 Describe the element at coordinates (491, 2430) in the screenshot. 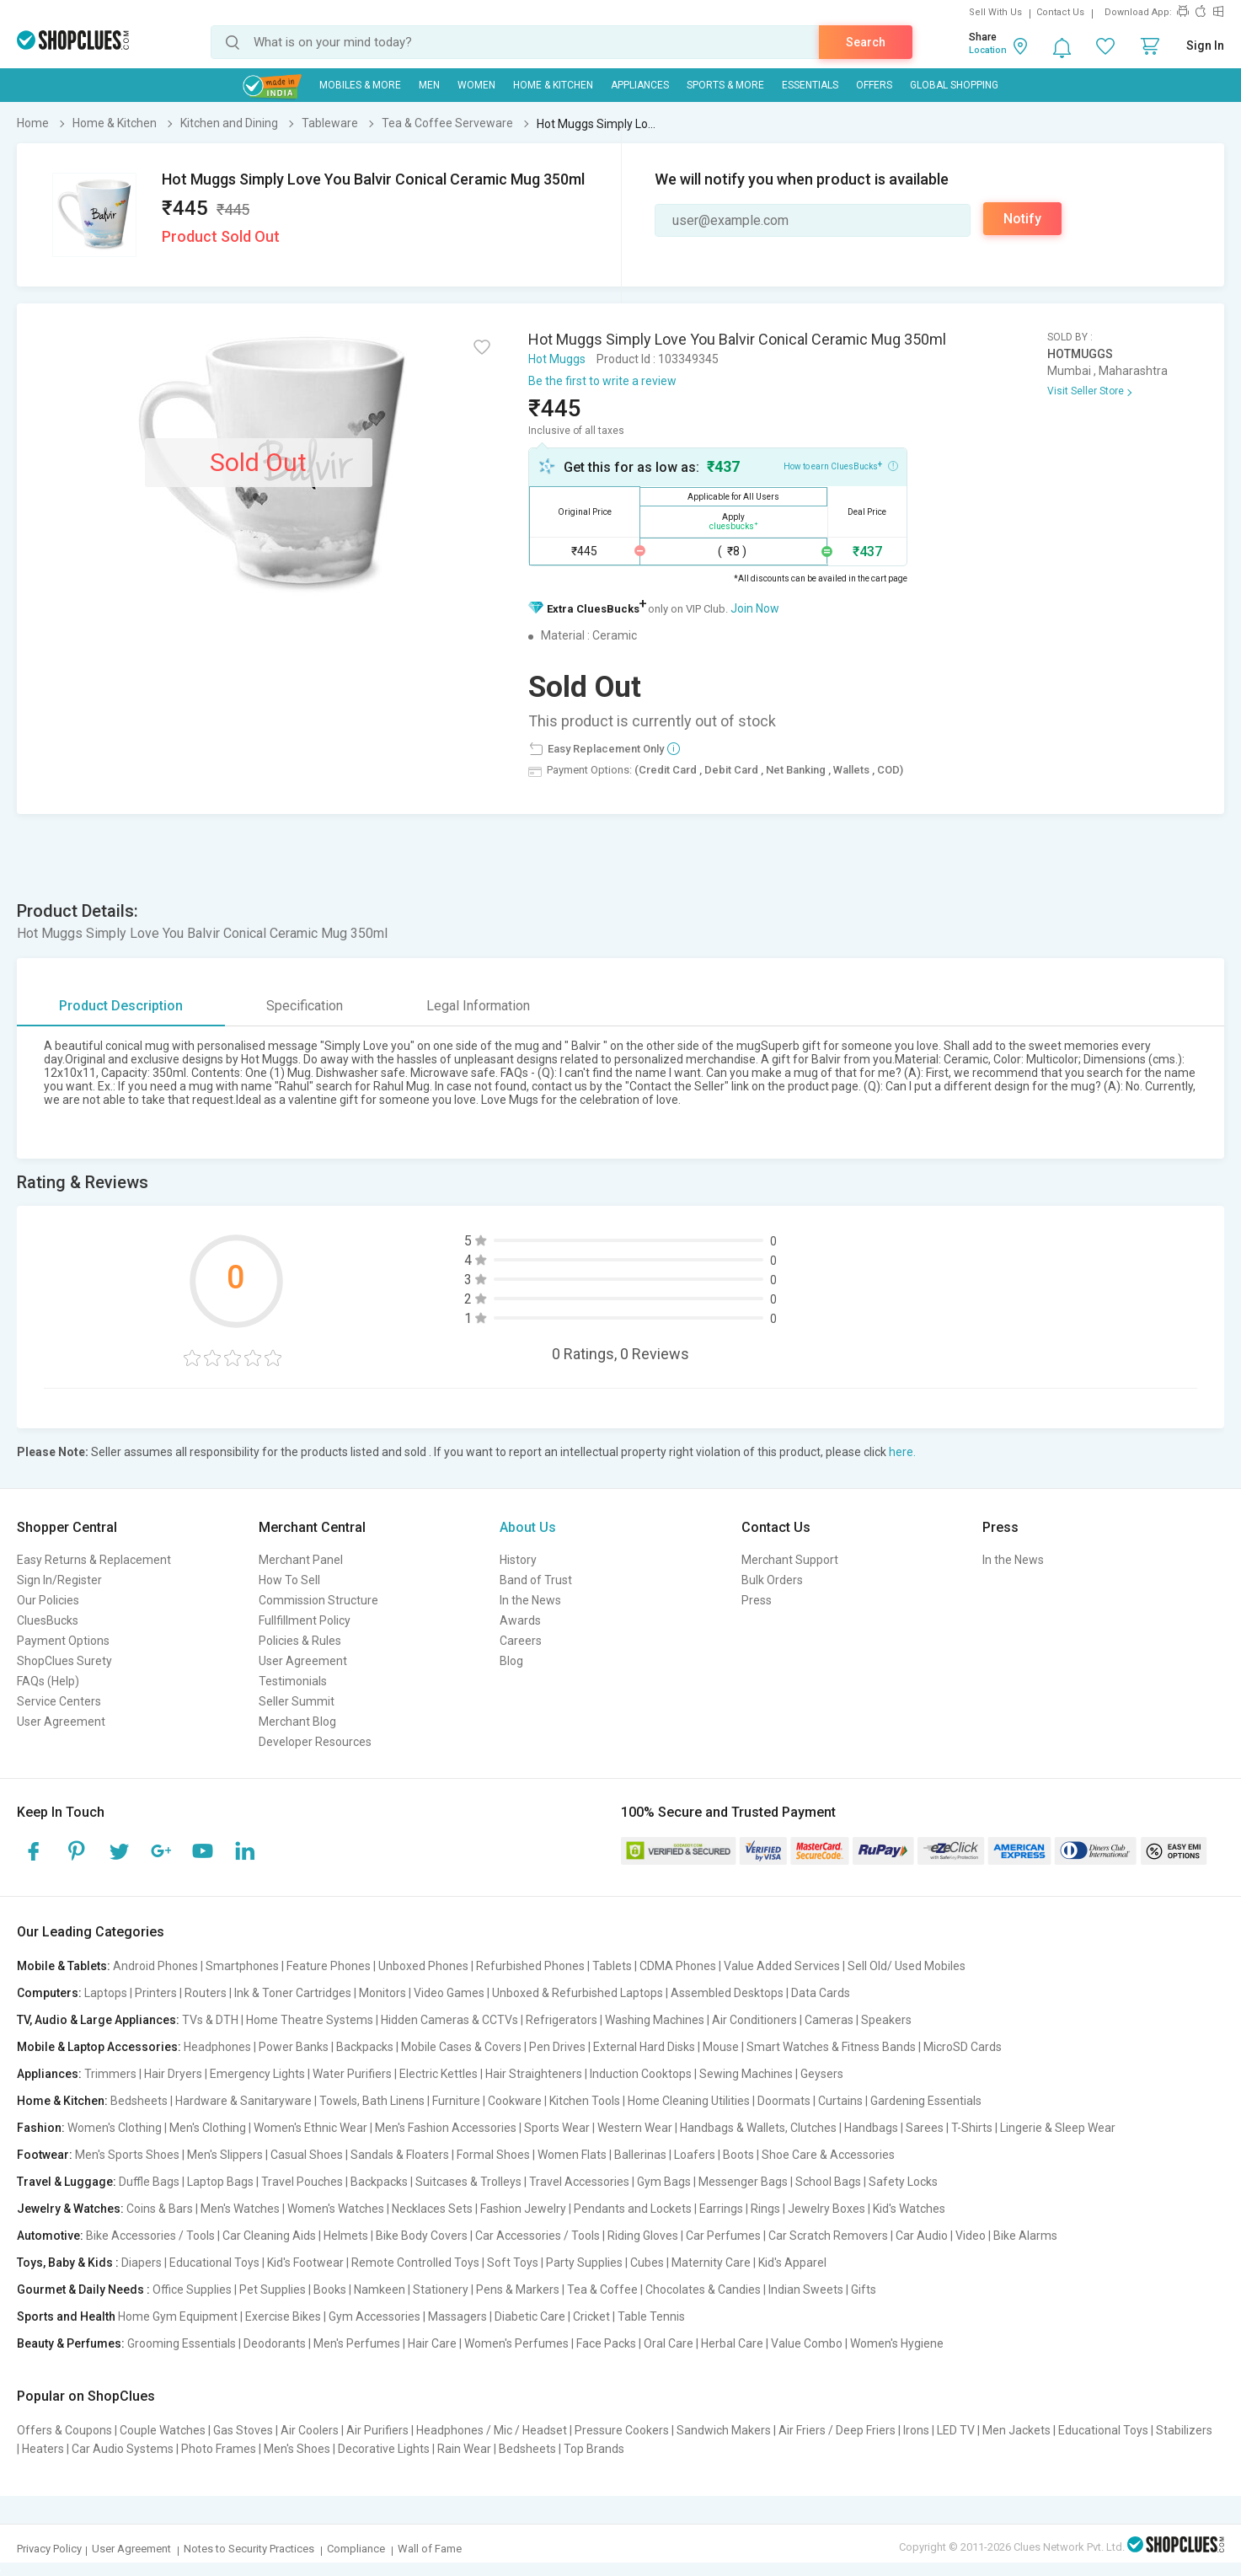

I see `Headphones / Mic / Headset` at that location.